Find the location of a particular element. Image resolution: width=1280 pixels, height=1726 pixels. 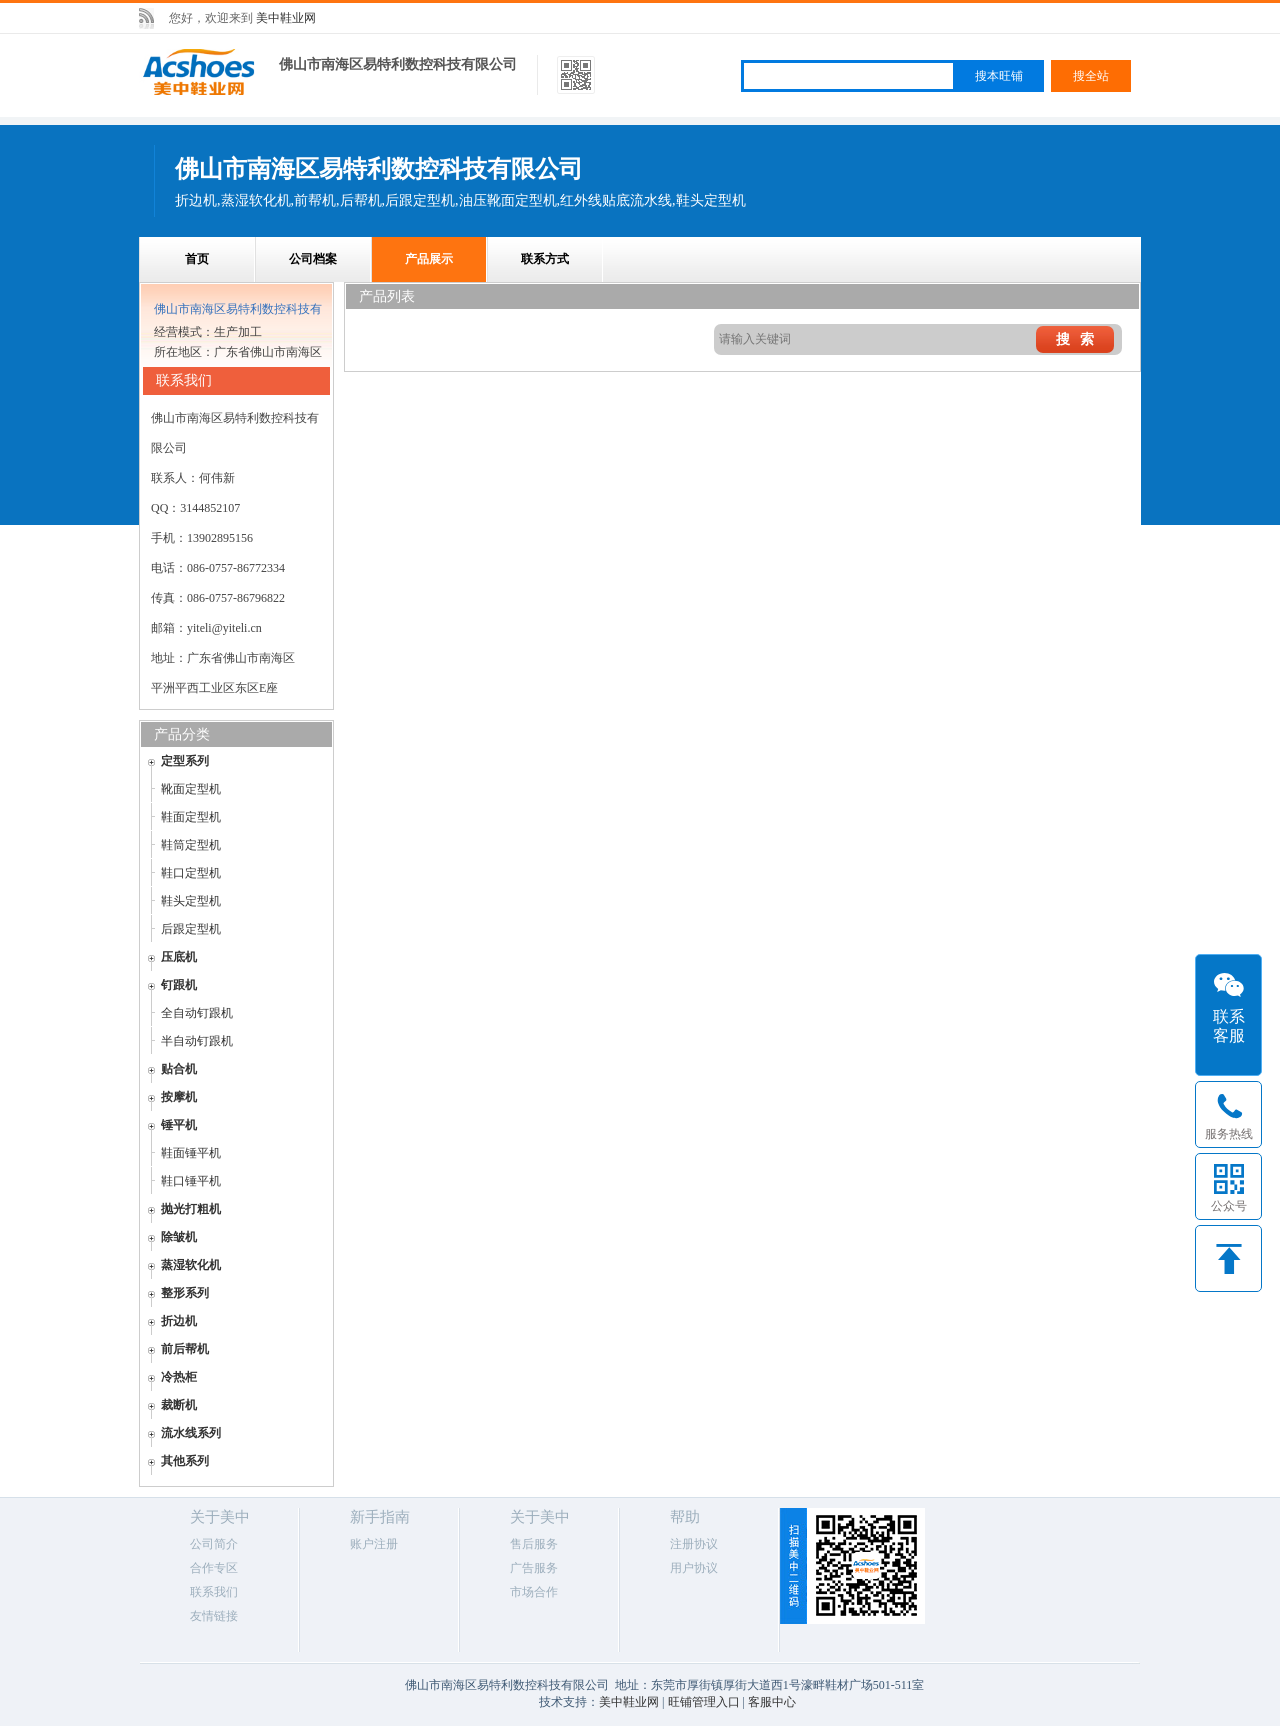

折边机 is located at coordinates (179, 1321).